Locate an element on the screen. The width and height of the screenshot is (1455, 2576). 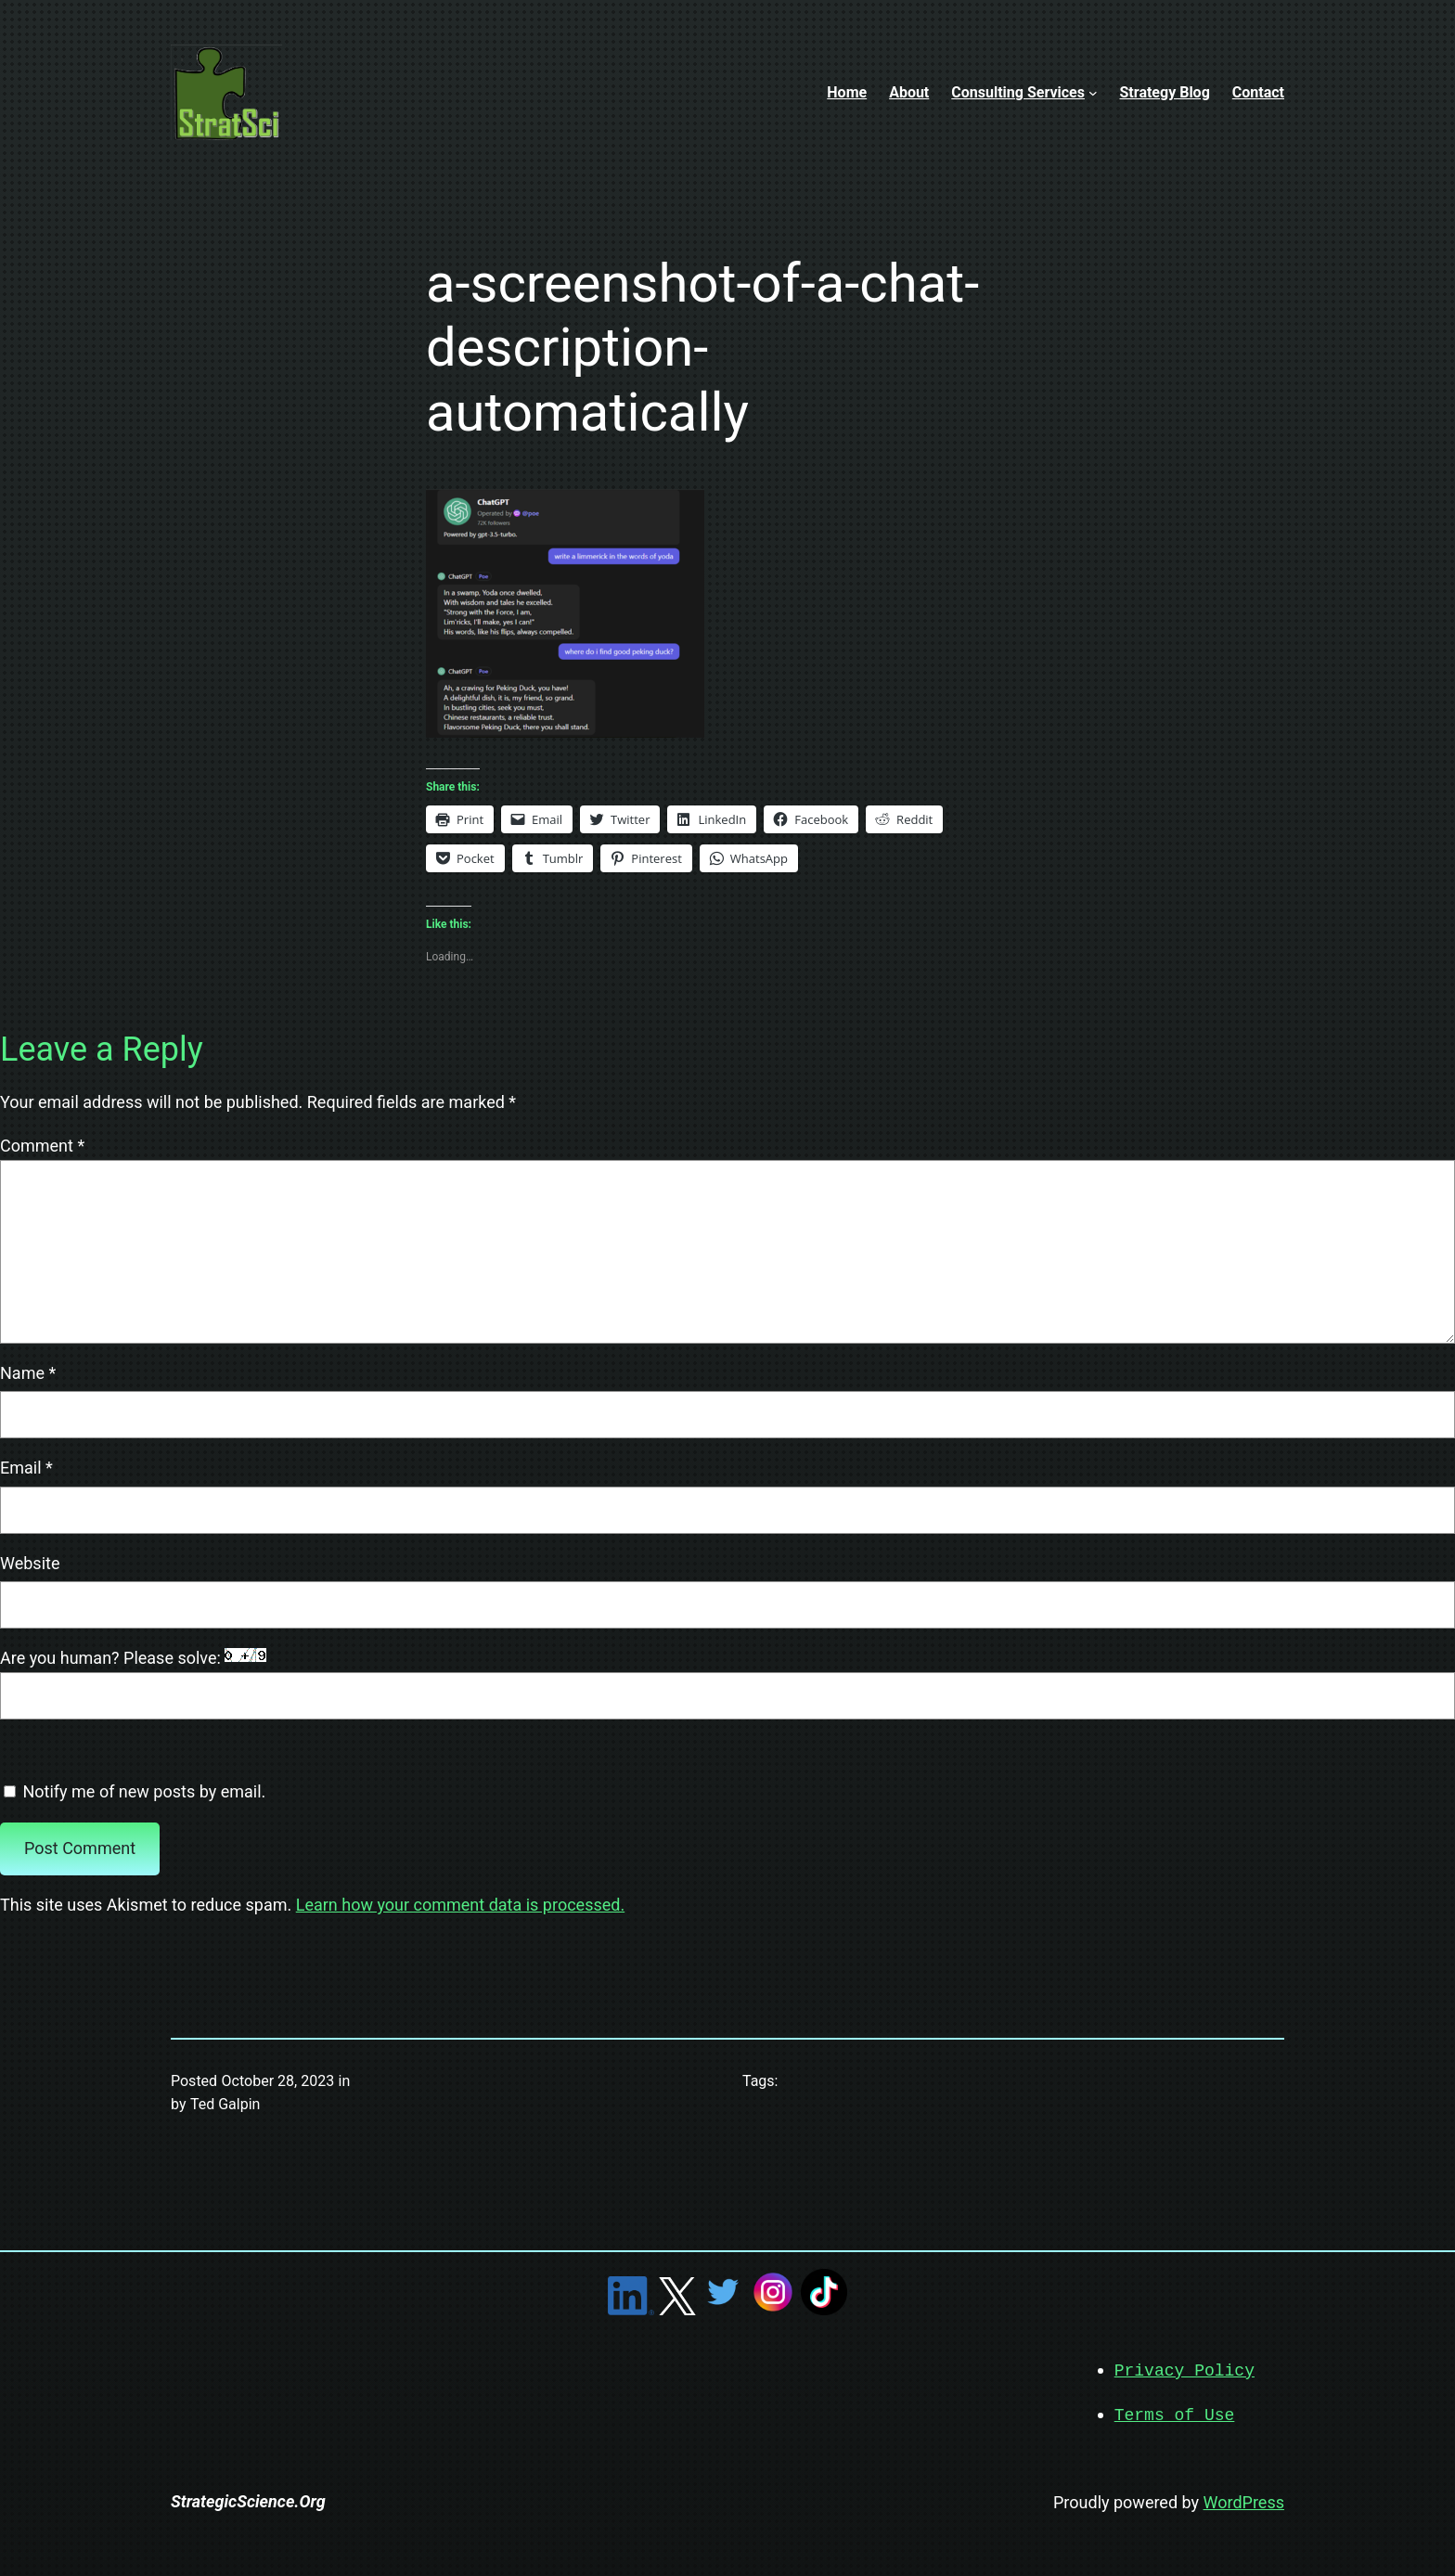
Email is located at coordinates (26, 1467).